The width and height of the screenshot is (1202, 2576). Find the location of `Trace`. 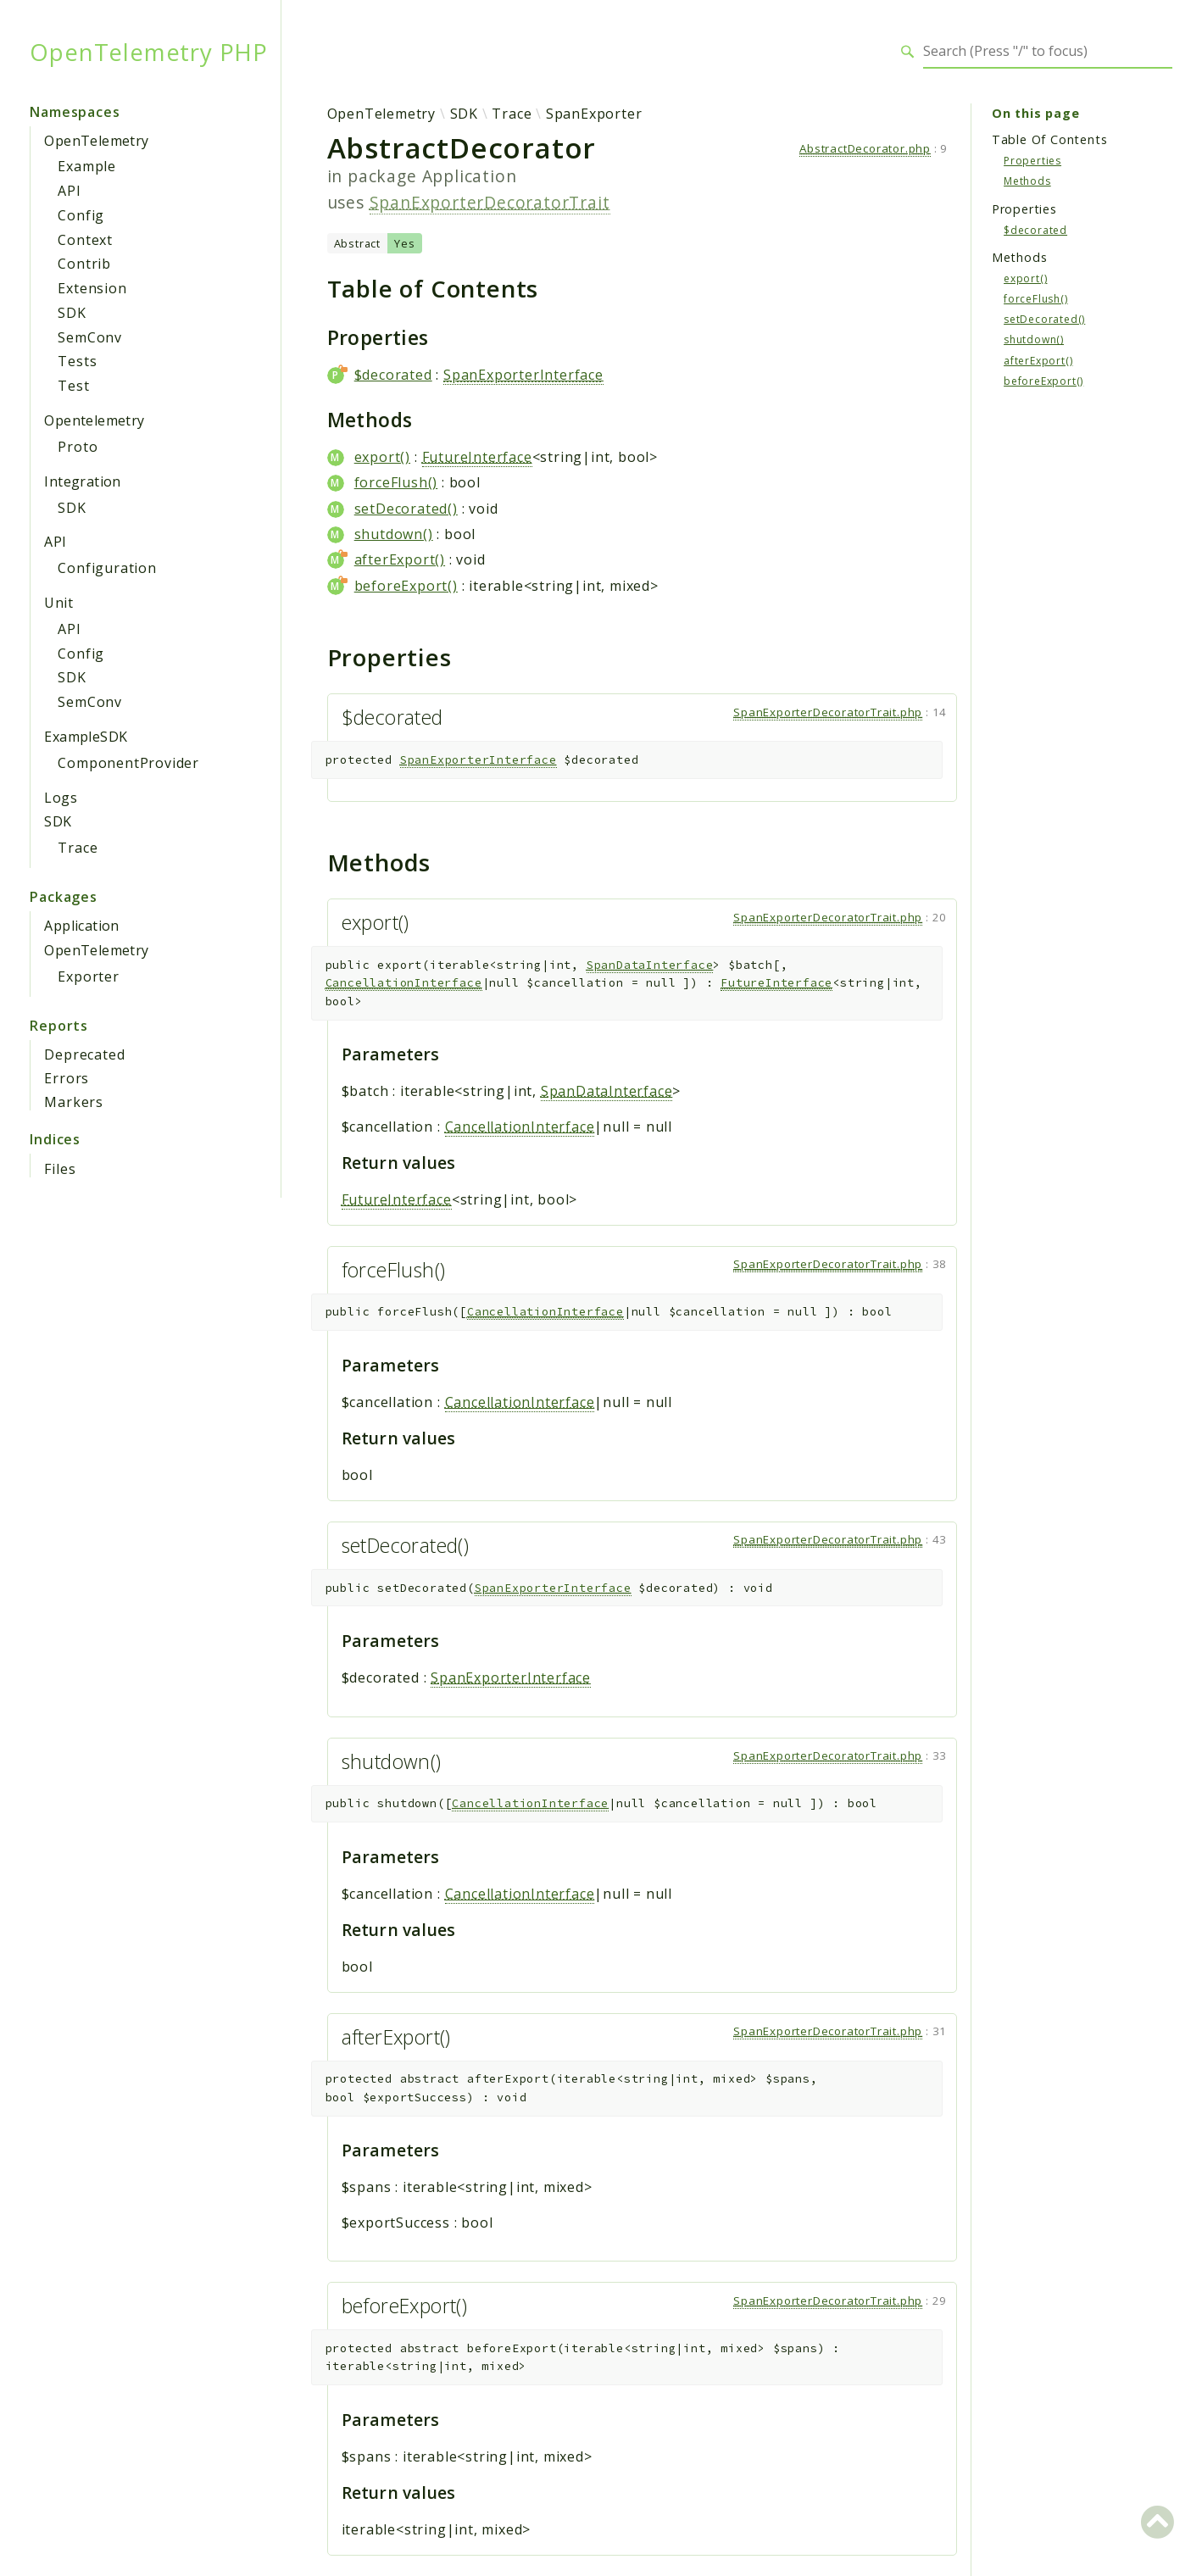

Trace is located at coordinates (77, 847).